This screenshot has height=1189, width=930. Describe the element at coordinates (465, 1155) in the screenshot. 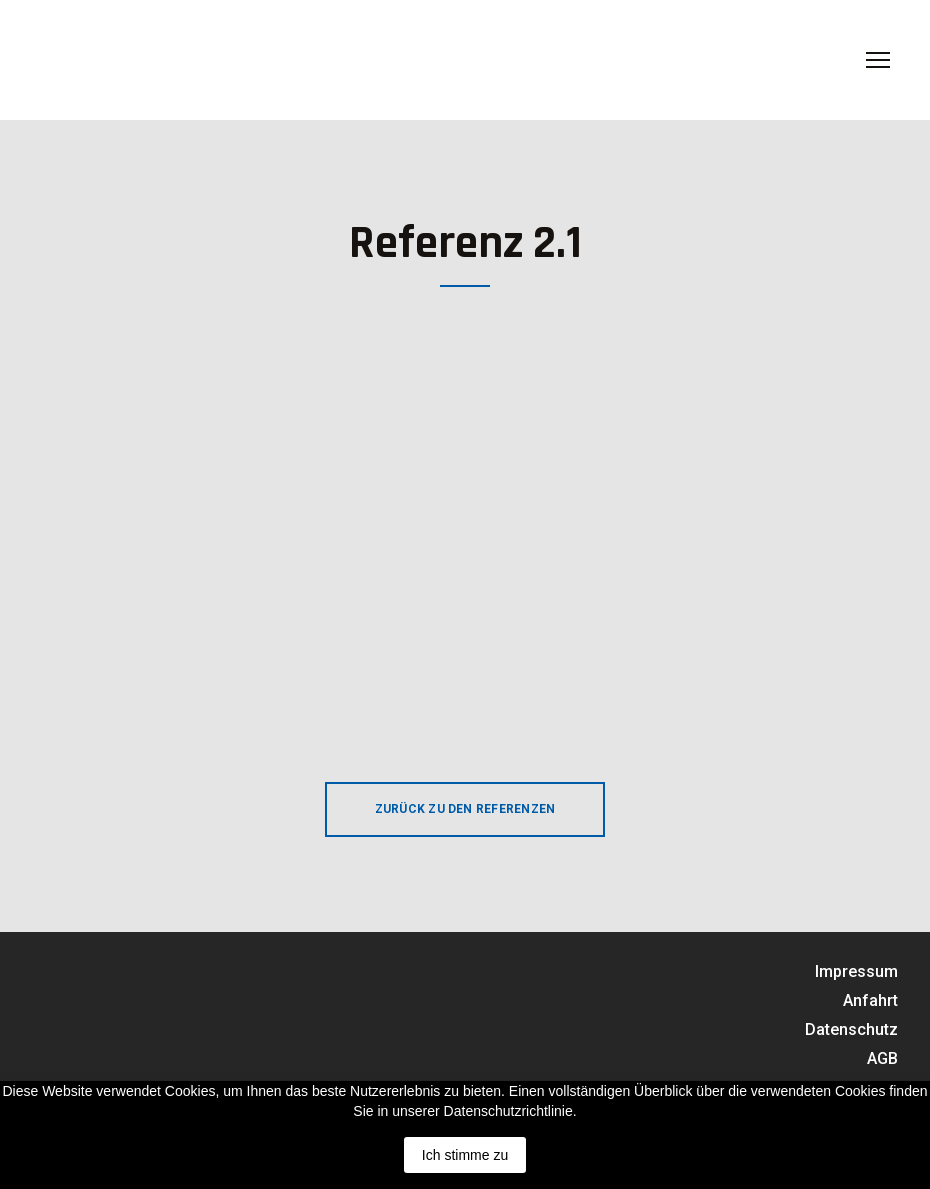

I see `Ich stimme zu` at that location.